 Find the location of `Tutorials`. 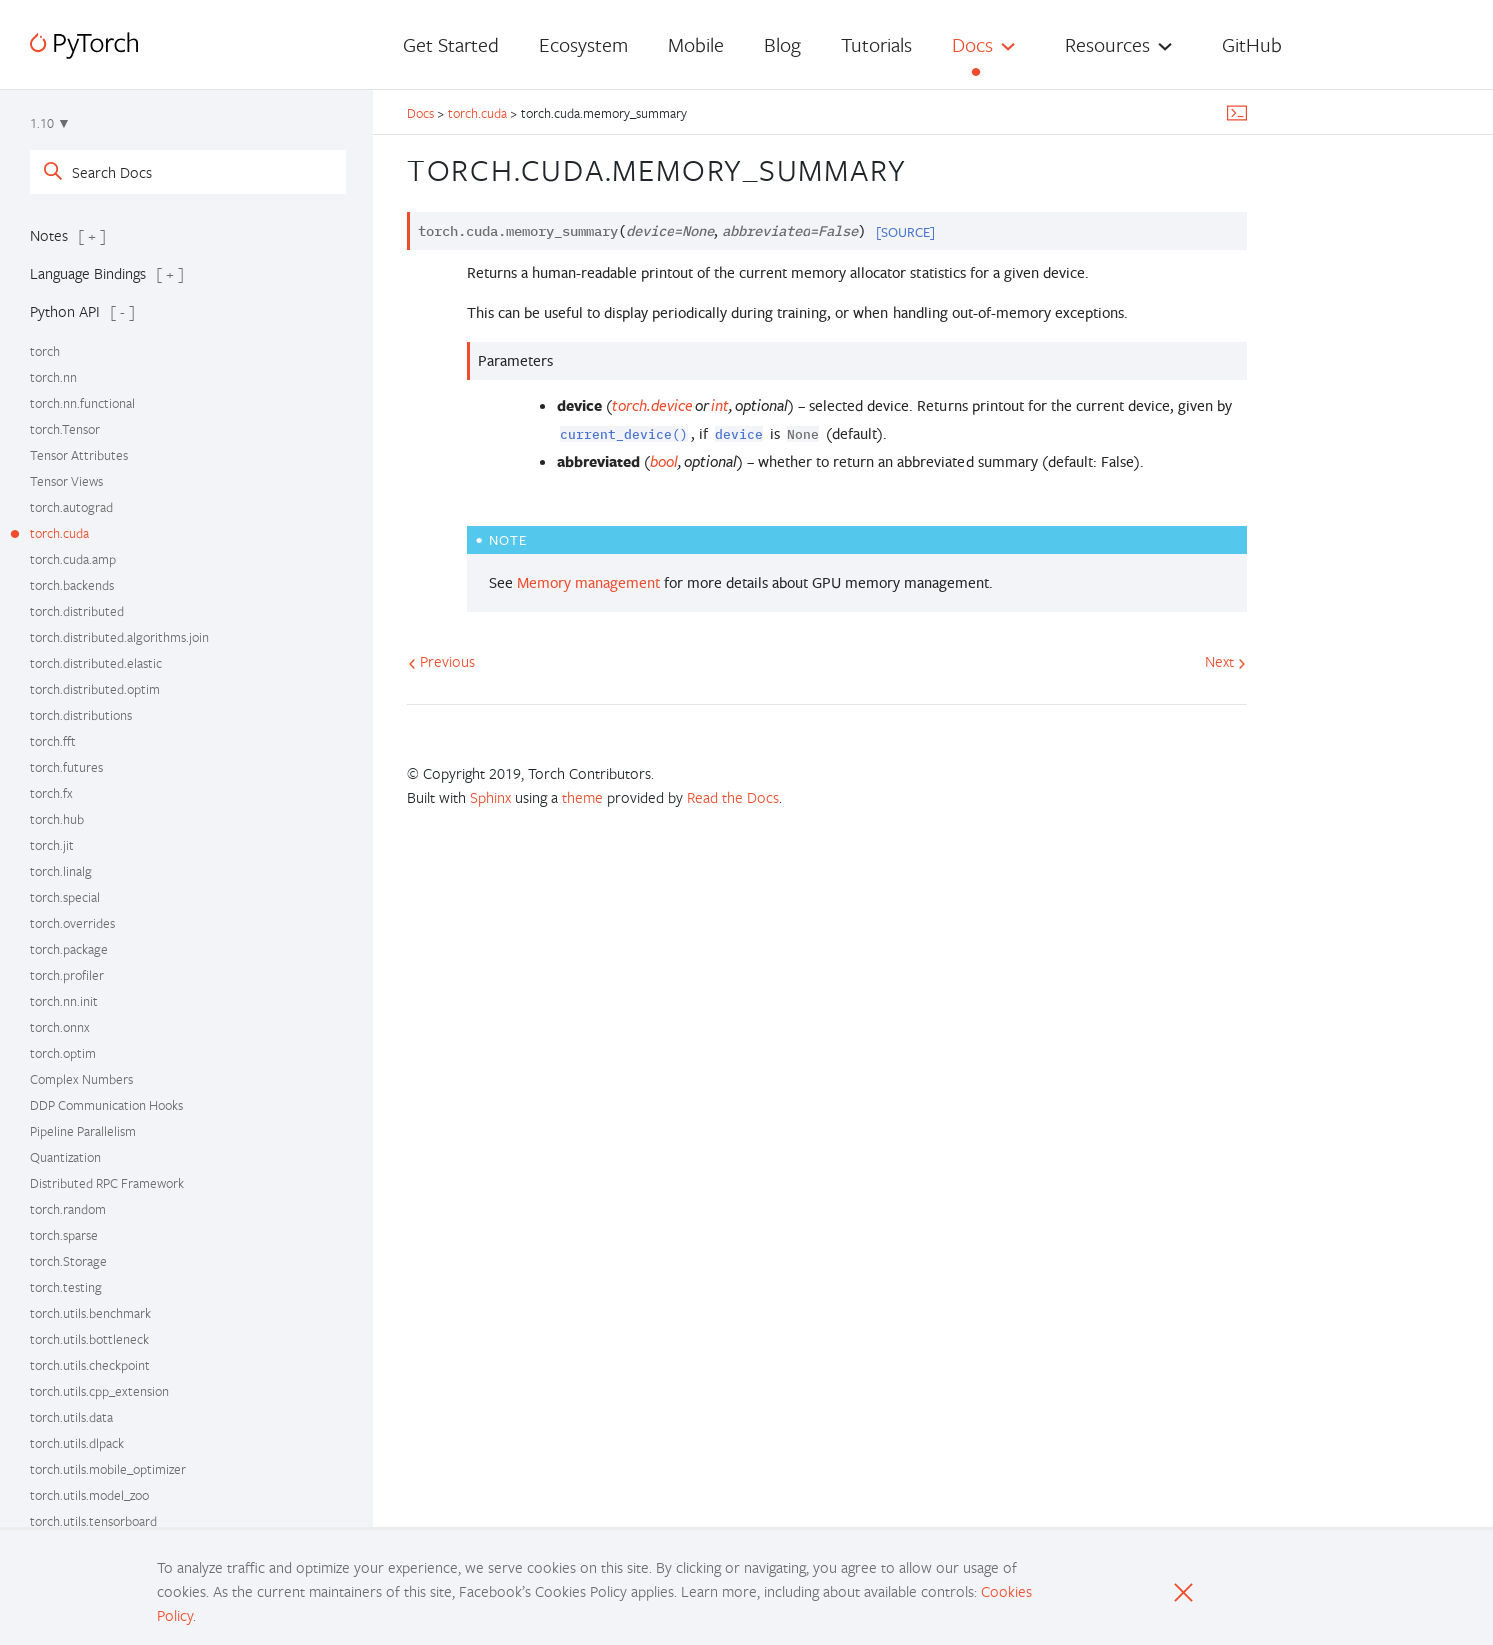

Tutorials is located at coordinates (876, 44).